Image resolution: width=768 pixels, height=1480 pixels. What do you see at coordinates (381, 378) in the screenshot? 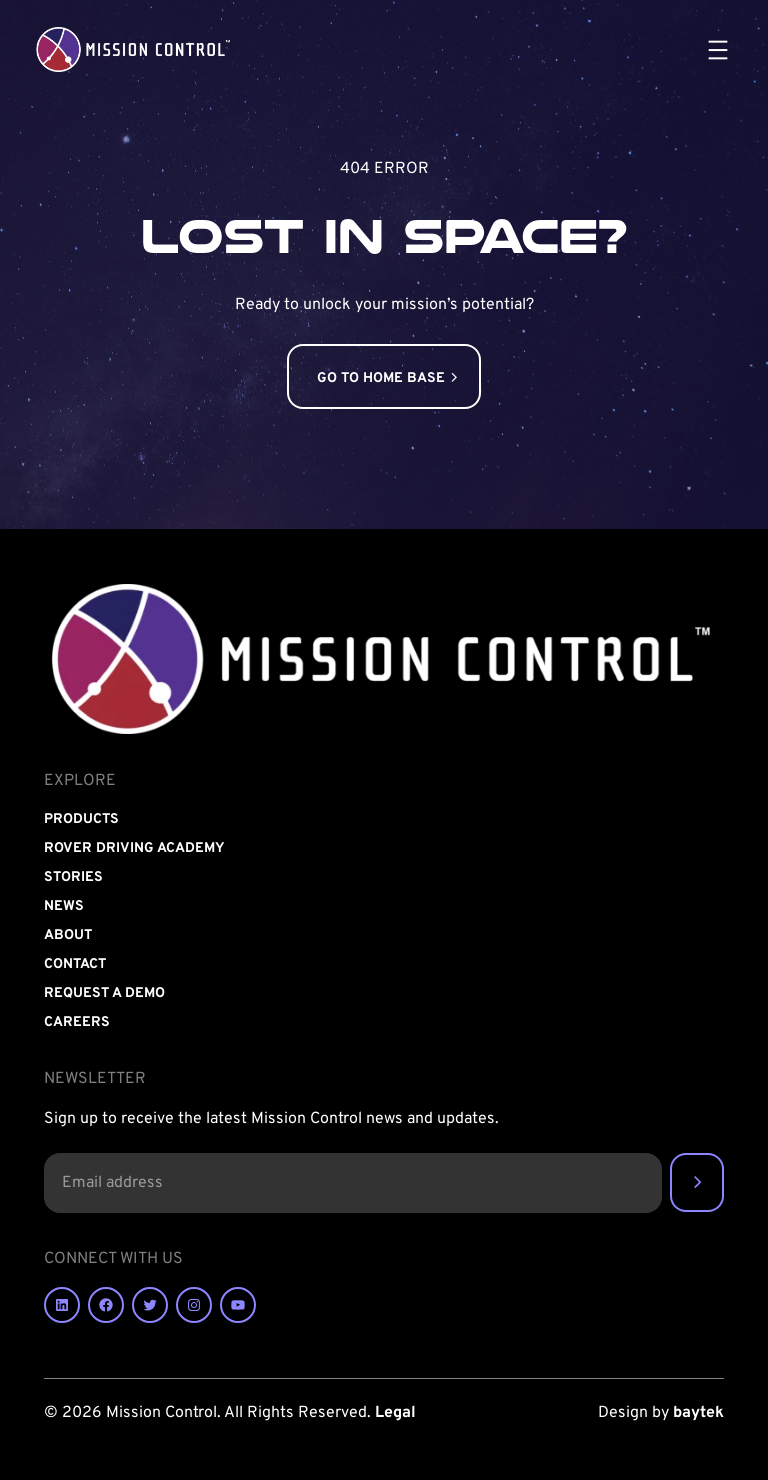
I see `GO TO HOME BASE` at bounding box center [381, 378].